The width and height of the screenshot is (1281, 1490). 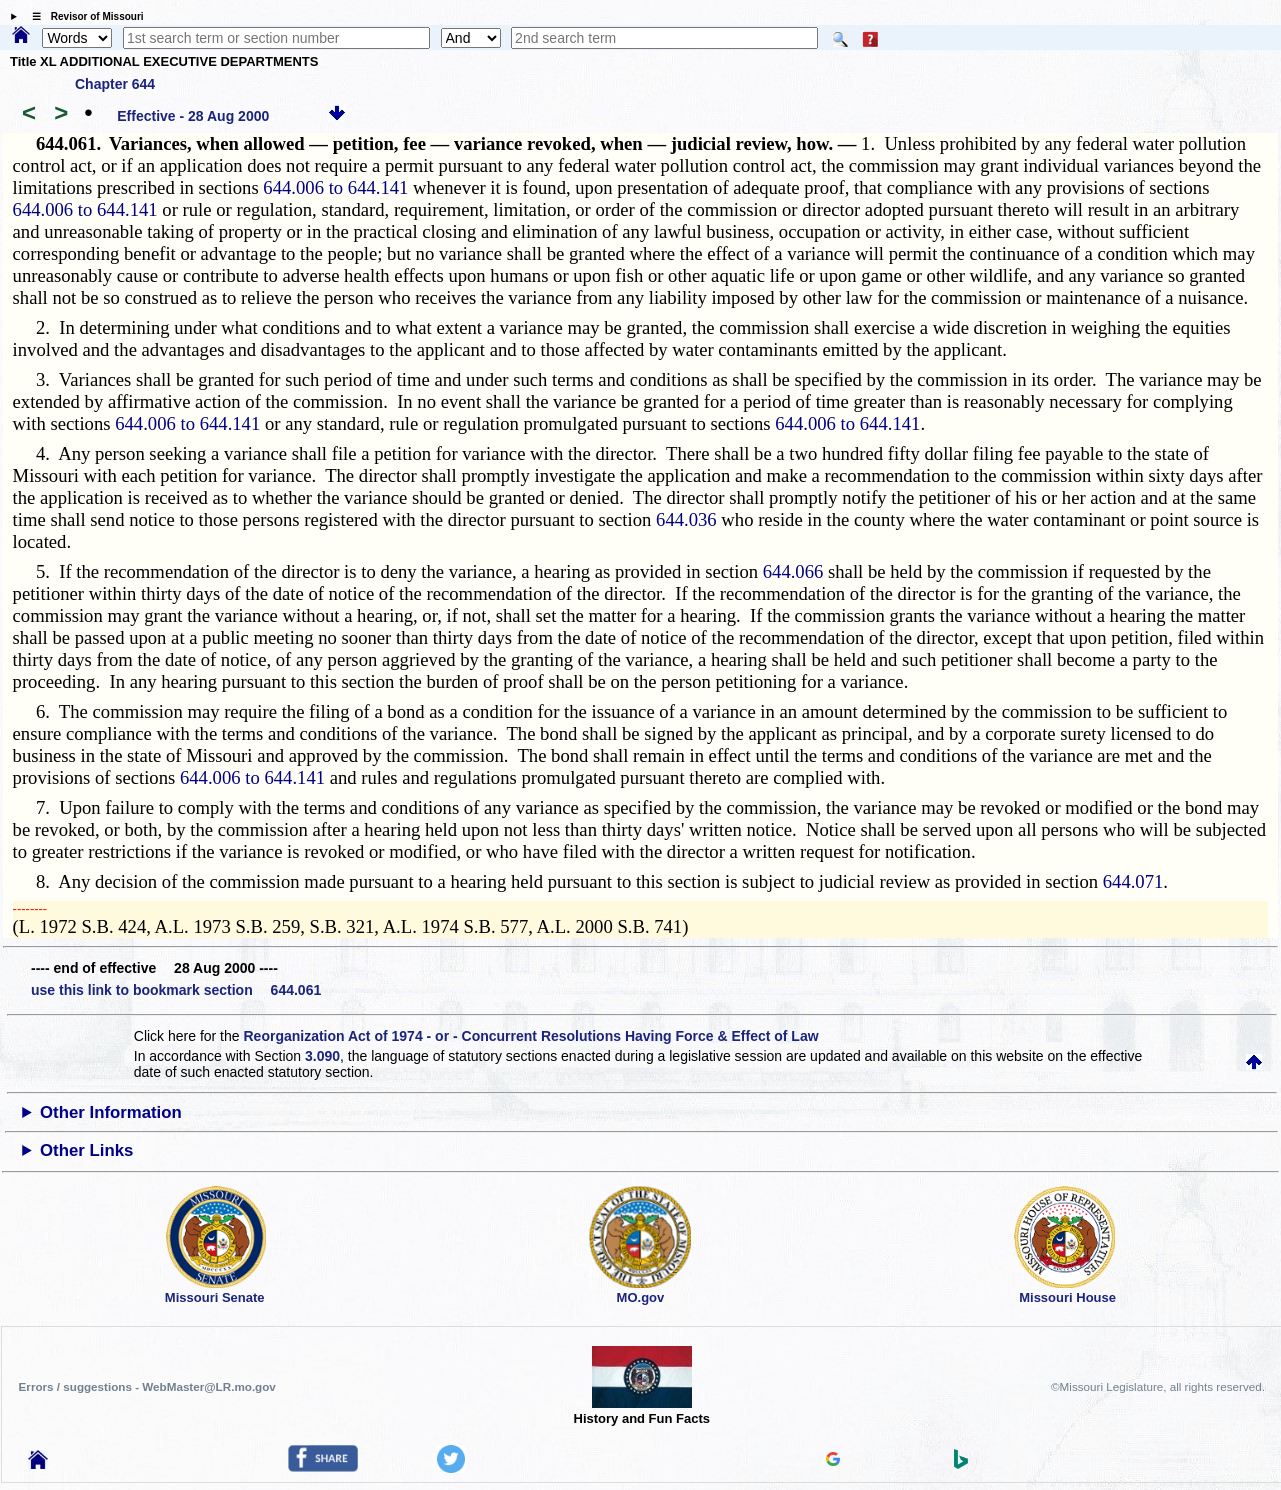 What do you see at coordinates (111, 1112) in the screenshot?
I see `Other Information` at bounding box center [111, 1112].